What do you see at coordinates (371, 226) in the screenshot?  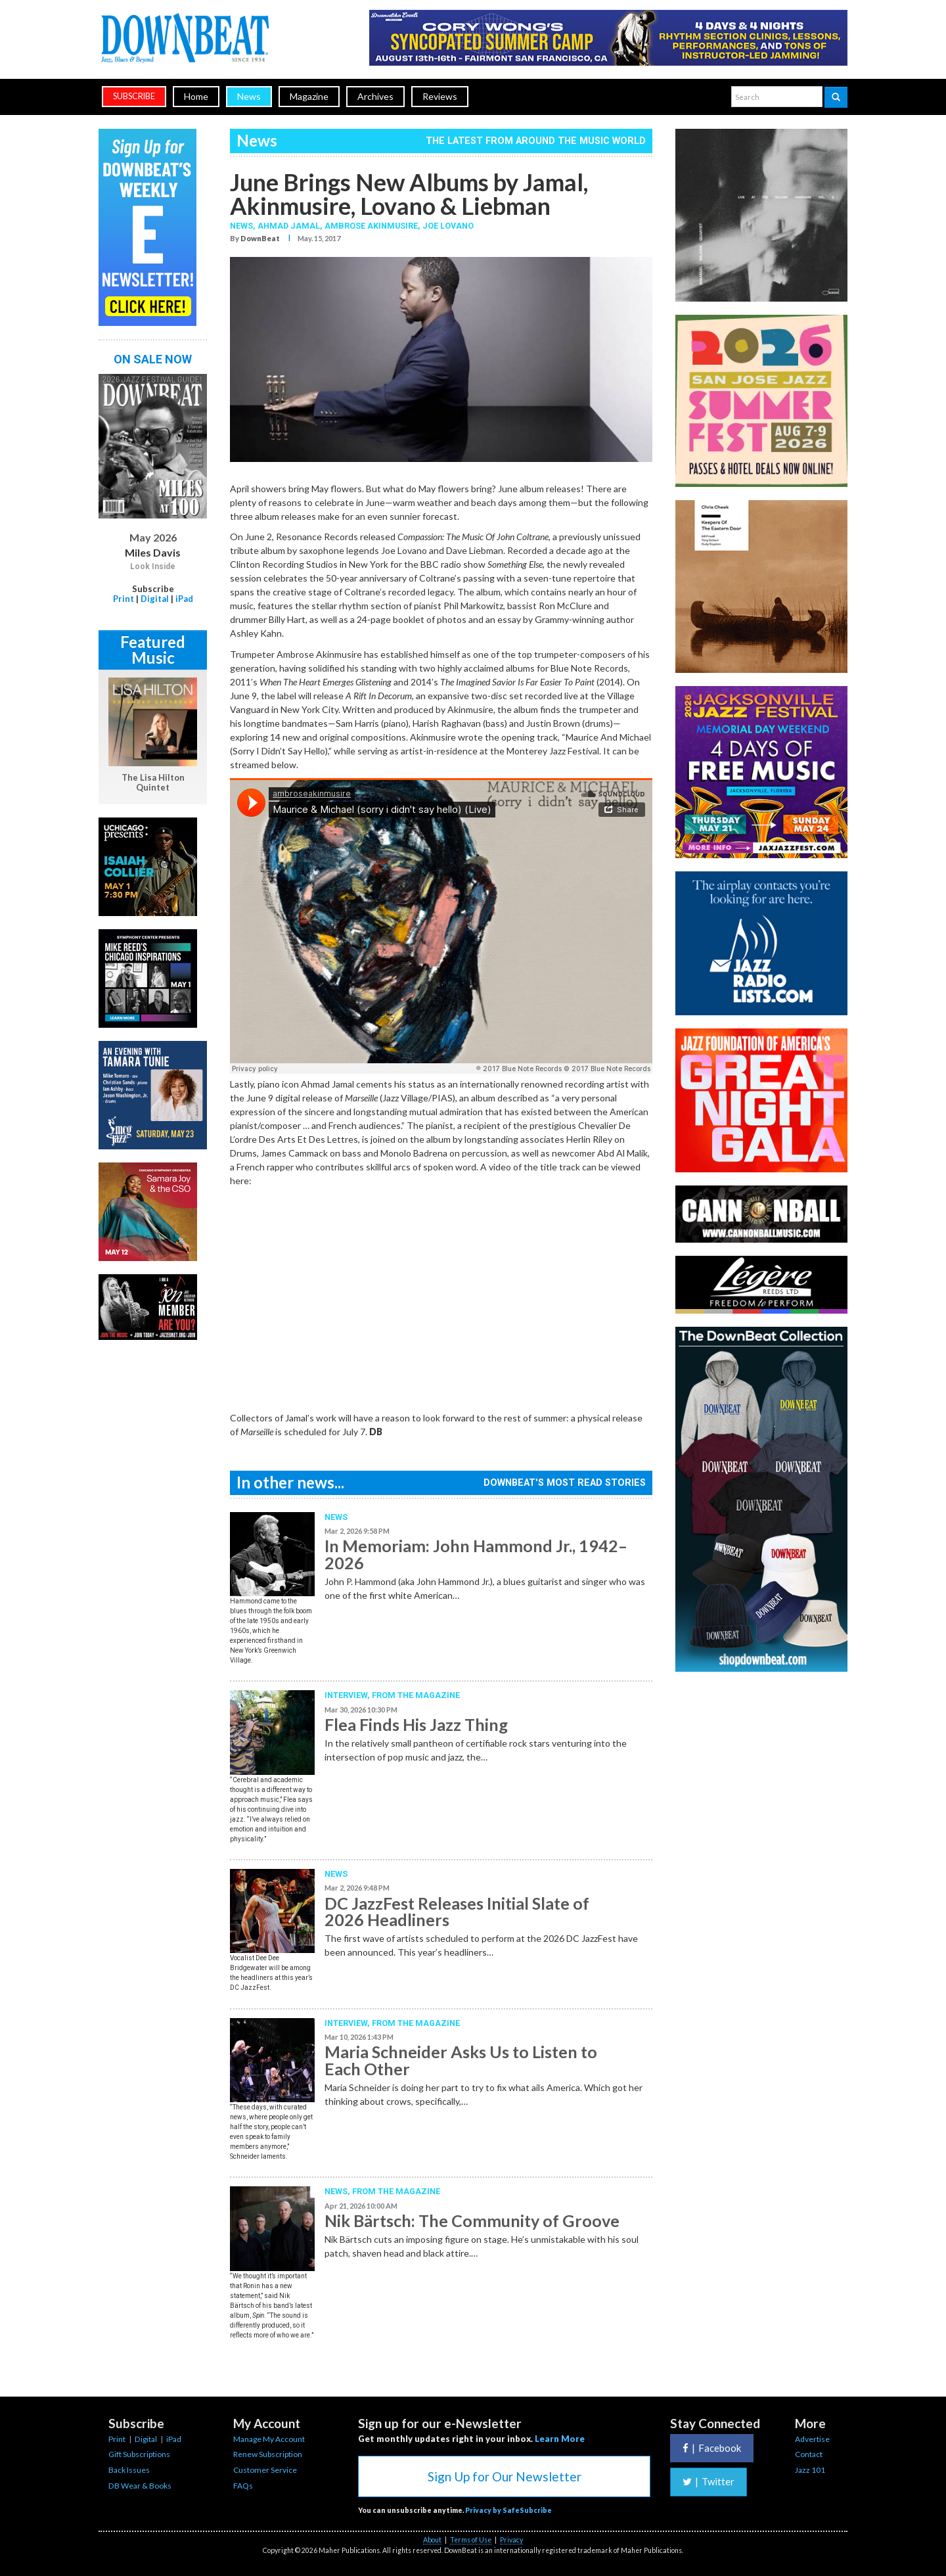 I see `Ambrose Akinmusire` at bounding box center [371, 226].